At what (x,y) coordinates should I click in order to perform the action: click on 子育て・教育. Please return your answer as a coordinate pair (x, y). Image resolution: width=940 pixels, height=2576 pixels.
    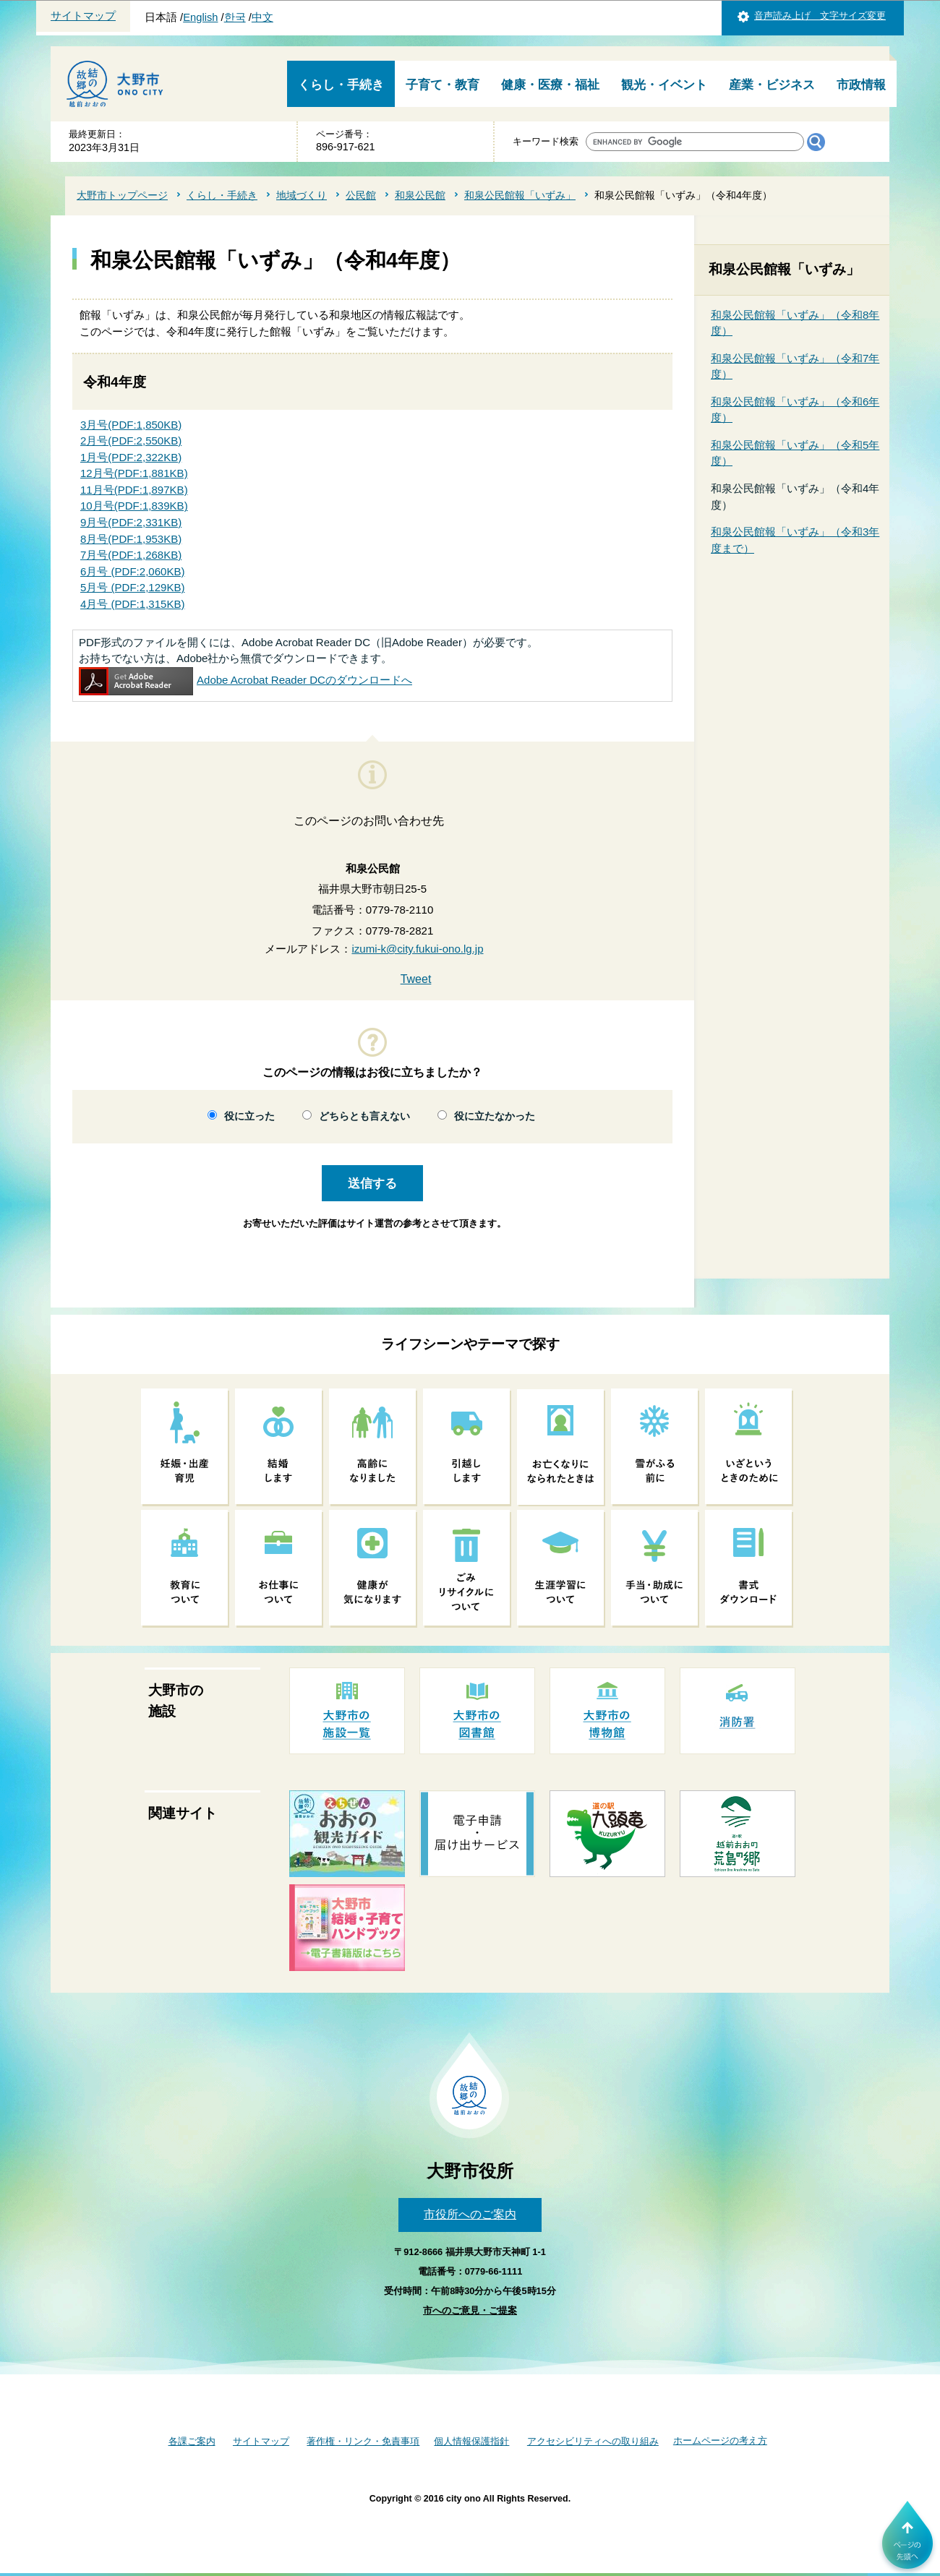
    Looking at the image, I should click on (442, 85).